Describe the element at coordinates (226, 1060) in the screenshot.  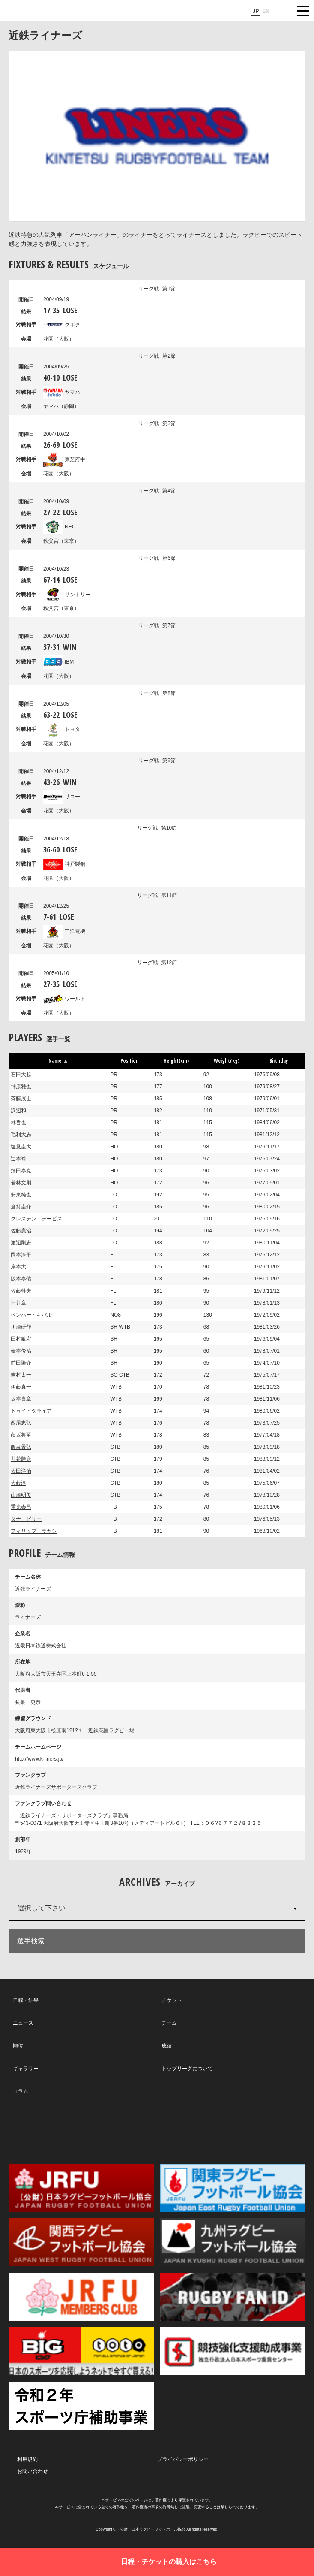
I see `Weight(kg) [button]` at that location.